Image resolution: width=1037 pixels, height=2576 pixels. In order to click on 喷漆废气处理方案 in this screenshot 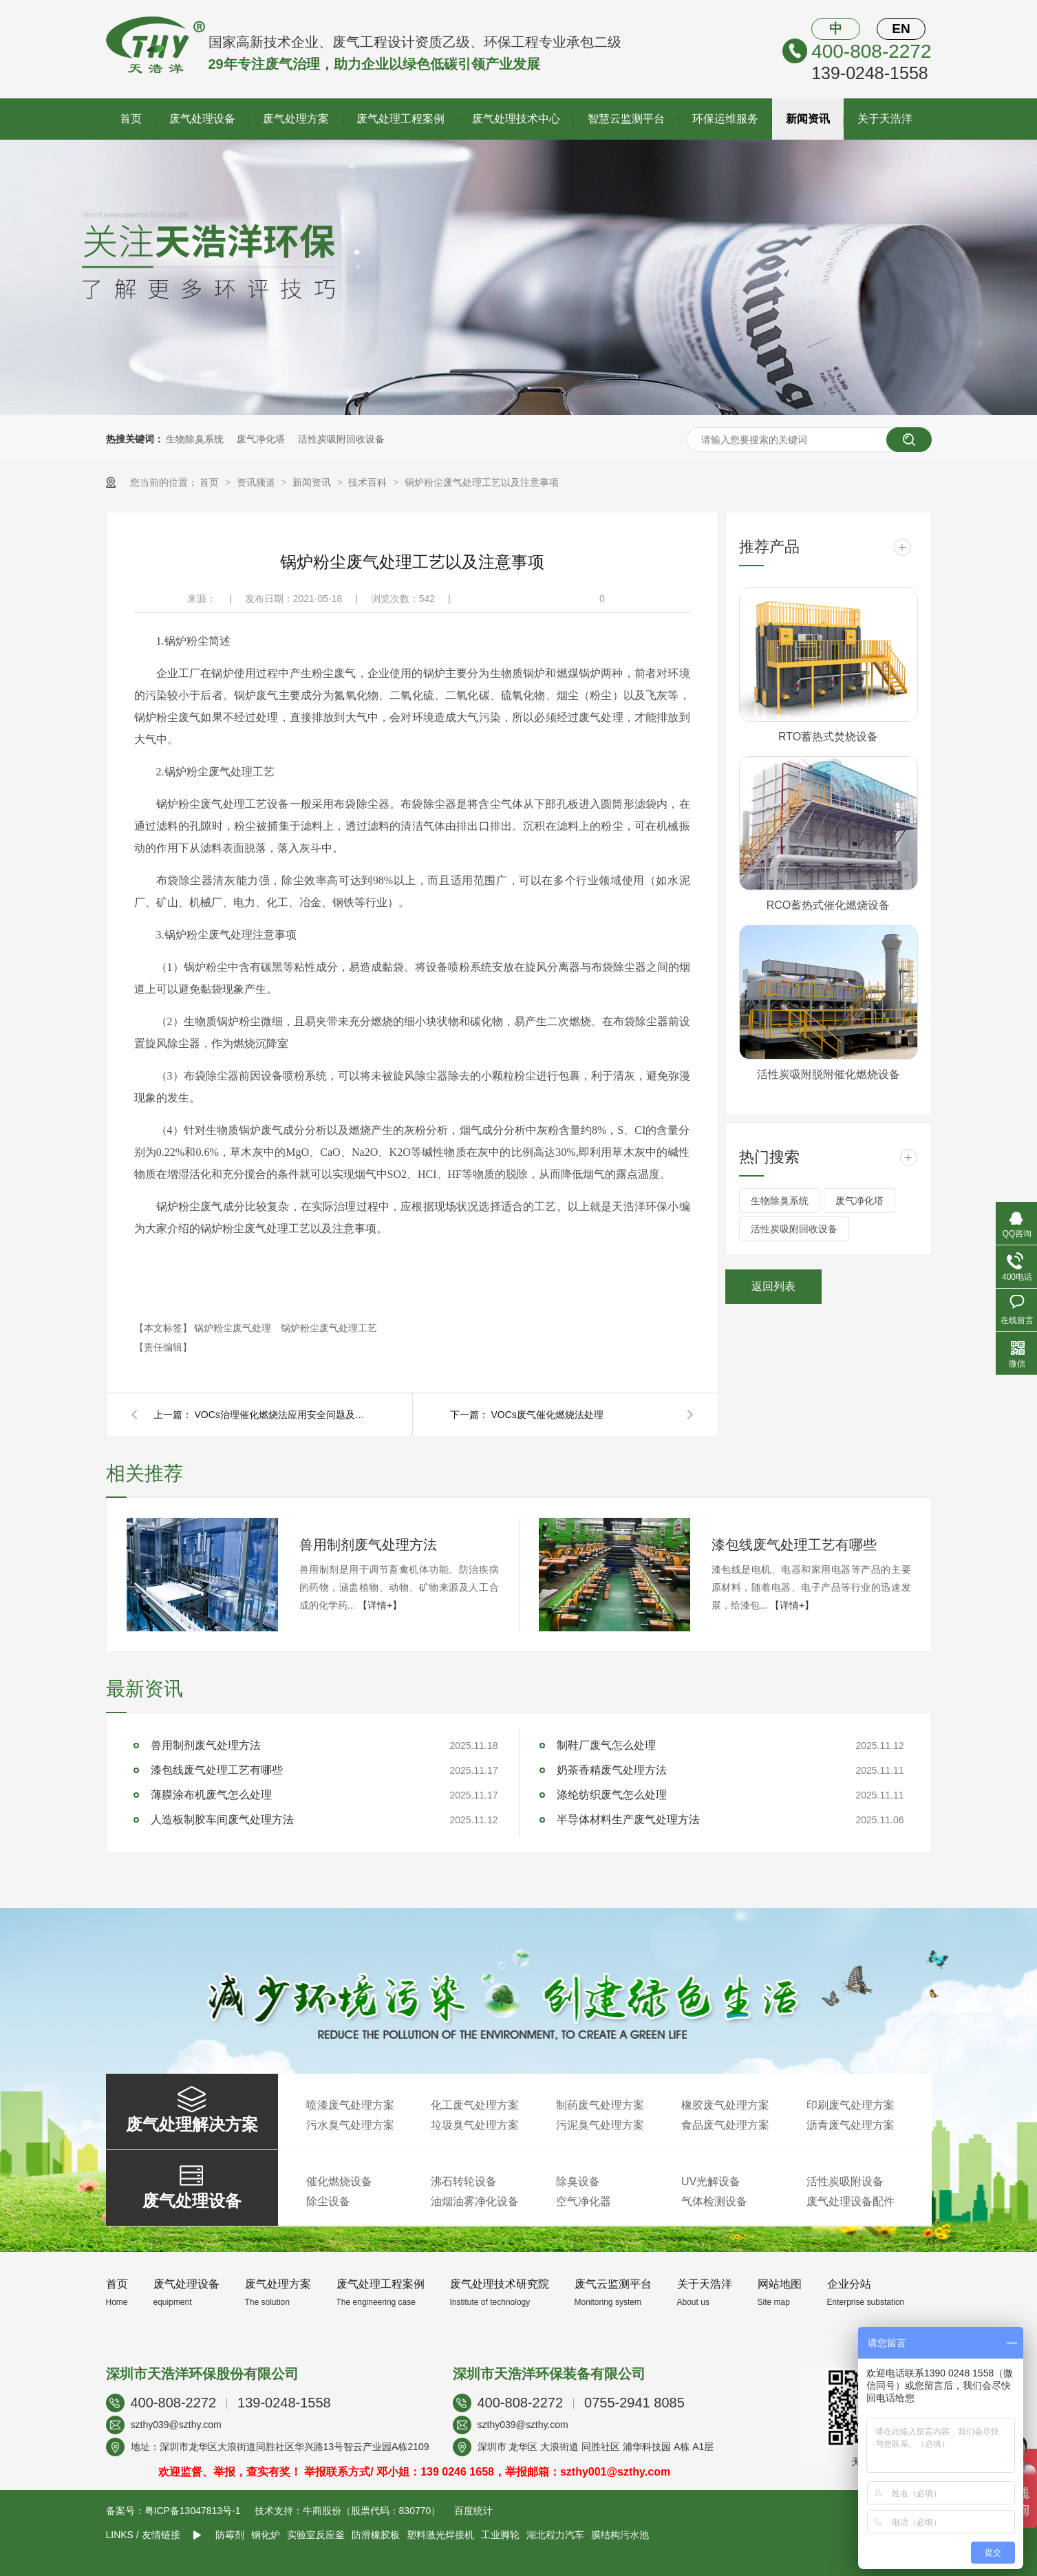, I will do `click(350, 2105)`.